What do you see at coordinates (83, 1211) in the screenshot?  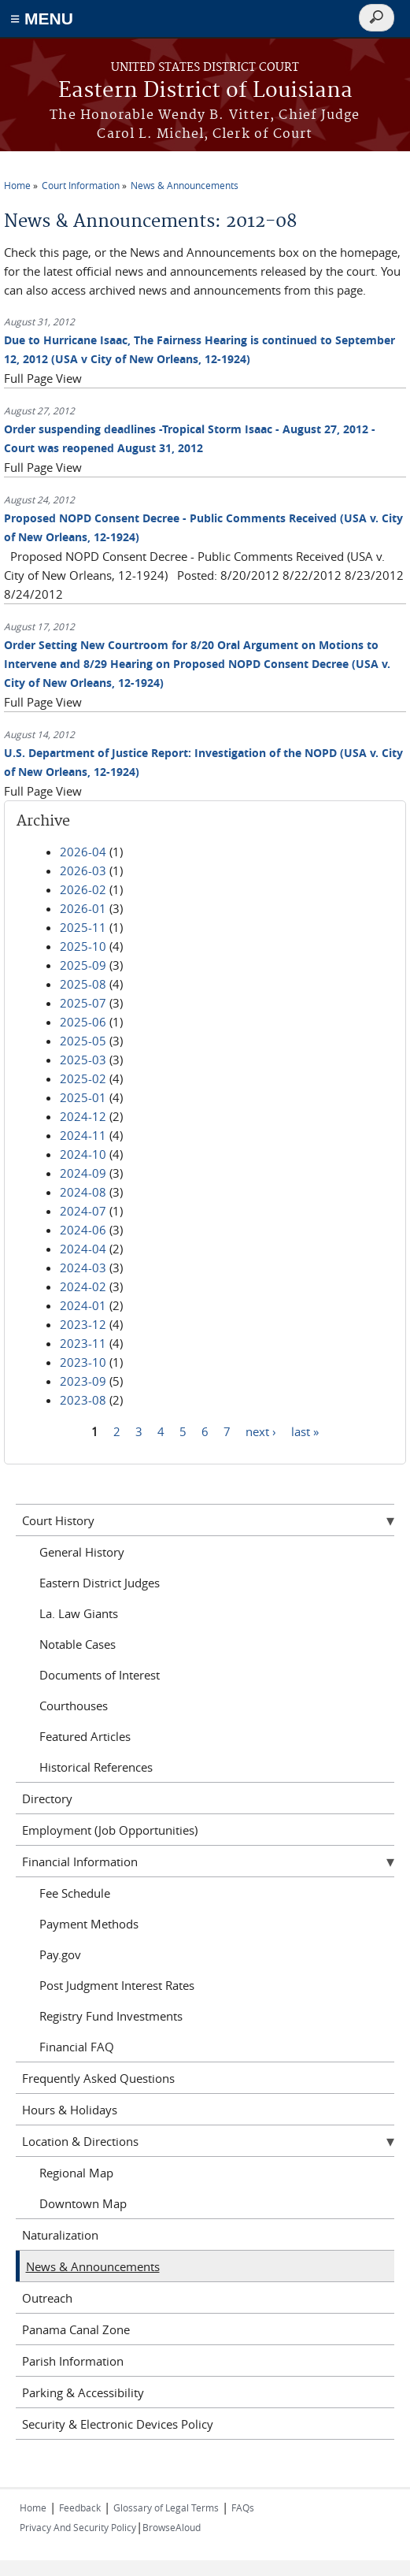 I see `2024-07` at bounding box center [83, 1211].